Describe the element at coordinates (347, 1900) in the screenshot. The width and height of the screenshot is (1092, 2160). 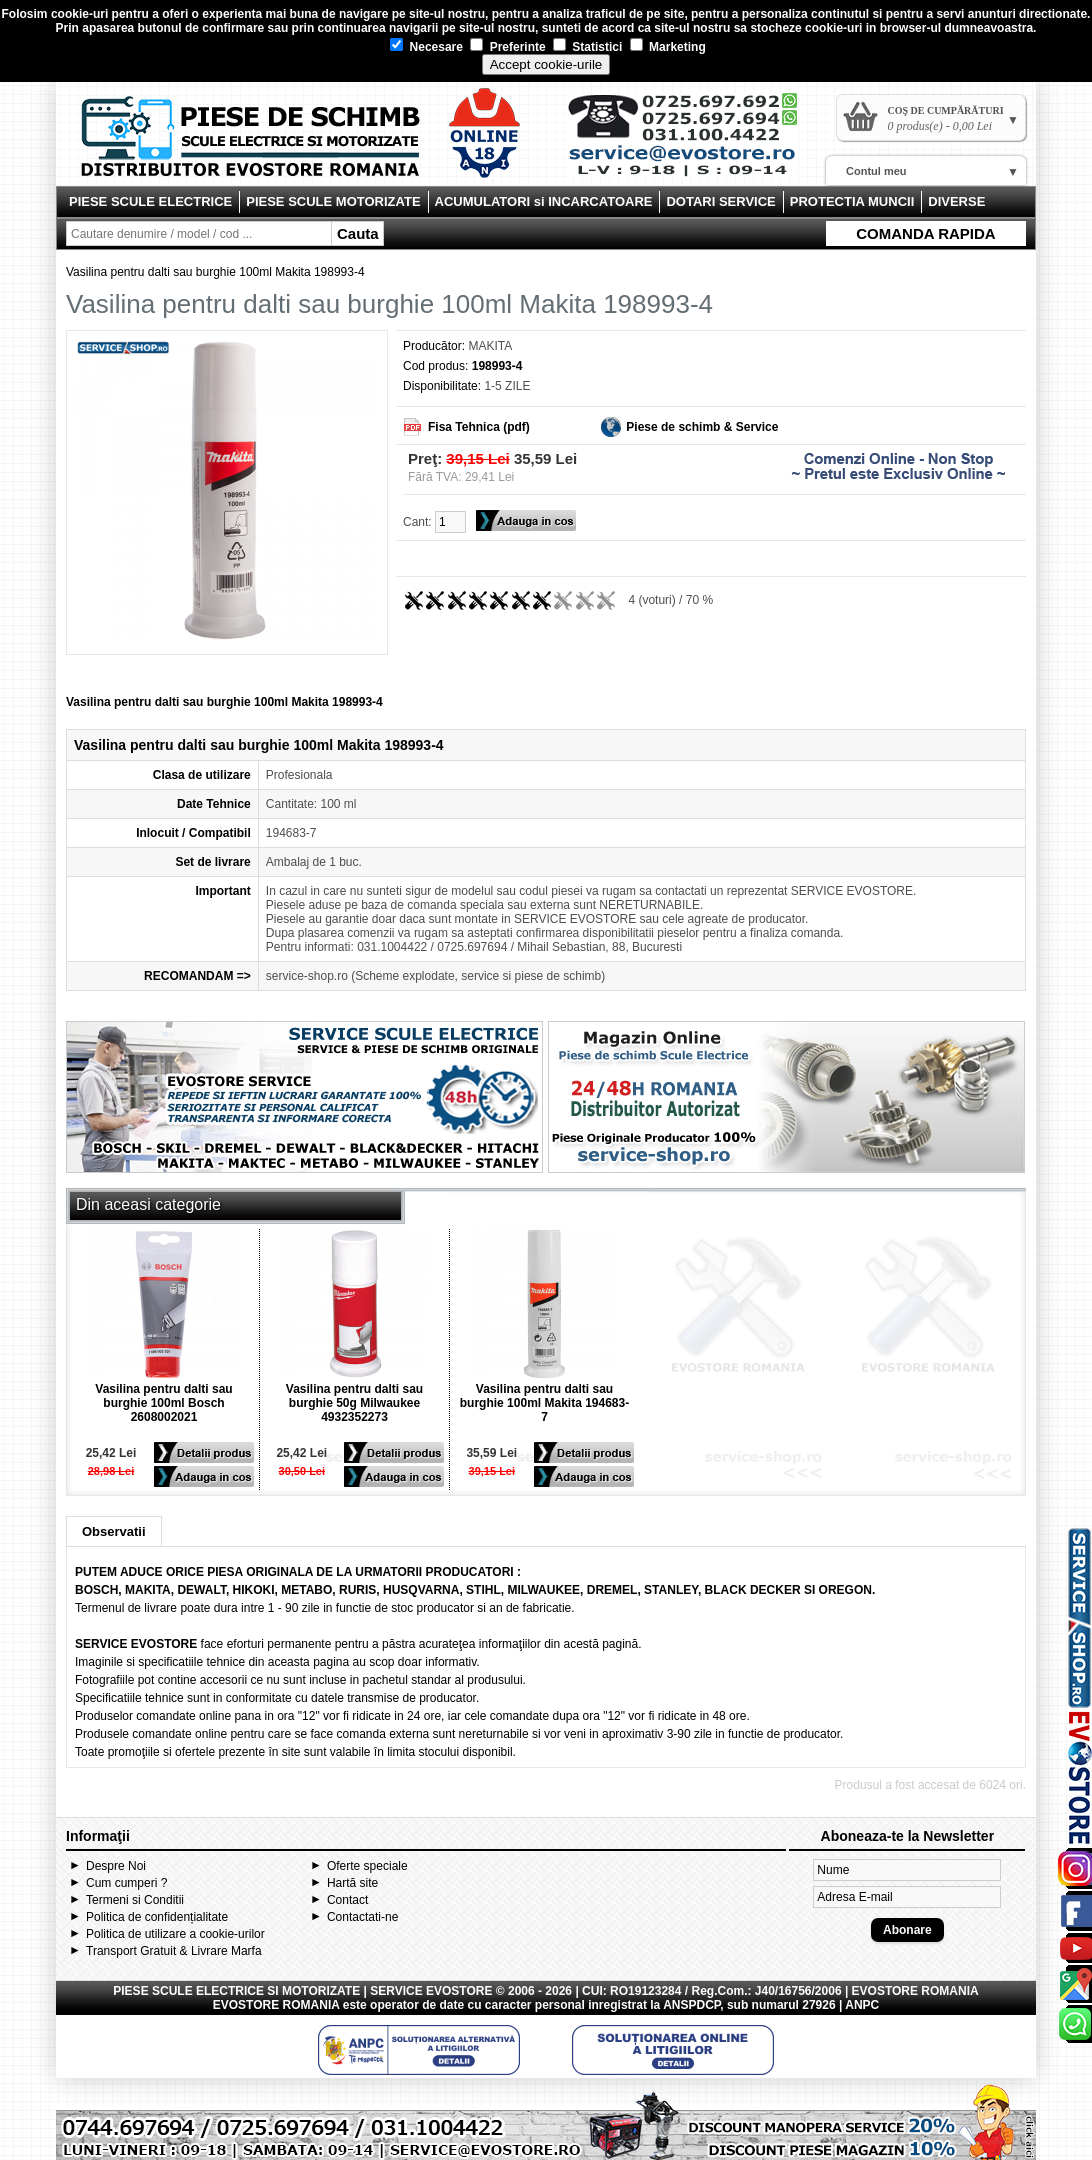
I see `Contact` at that location.